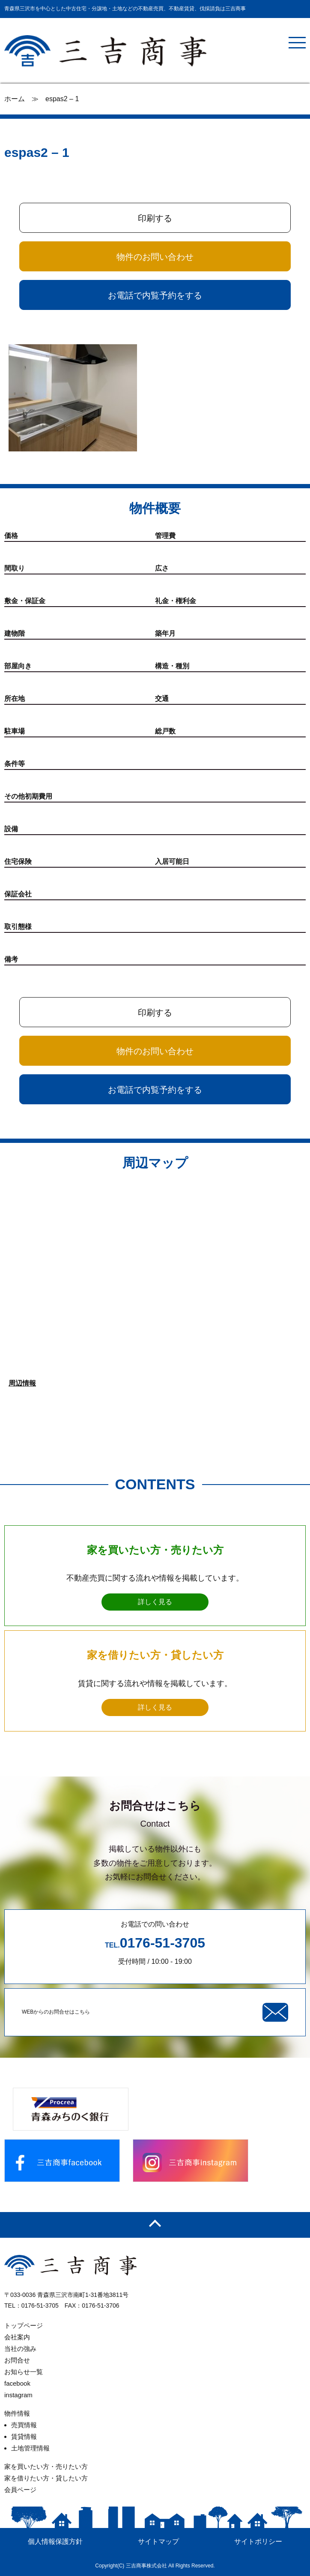 The height and width of the screenshot is (2576, 310). What do you see at coordinates (24, 2436) in the screenshot?
I see `賃貸情報` at bounding box center [24, 2436].